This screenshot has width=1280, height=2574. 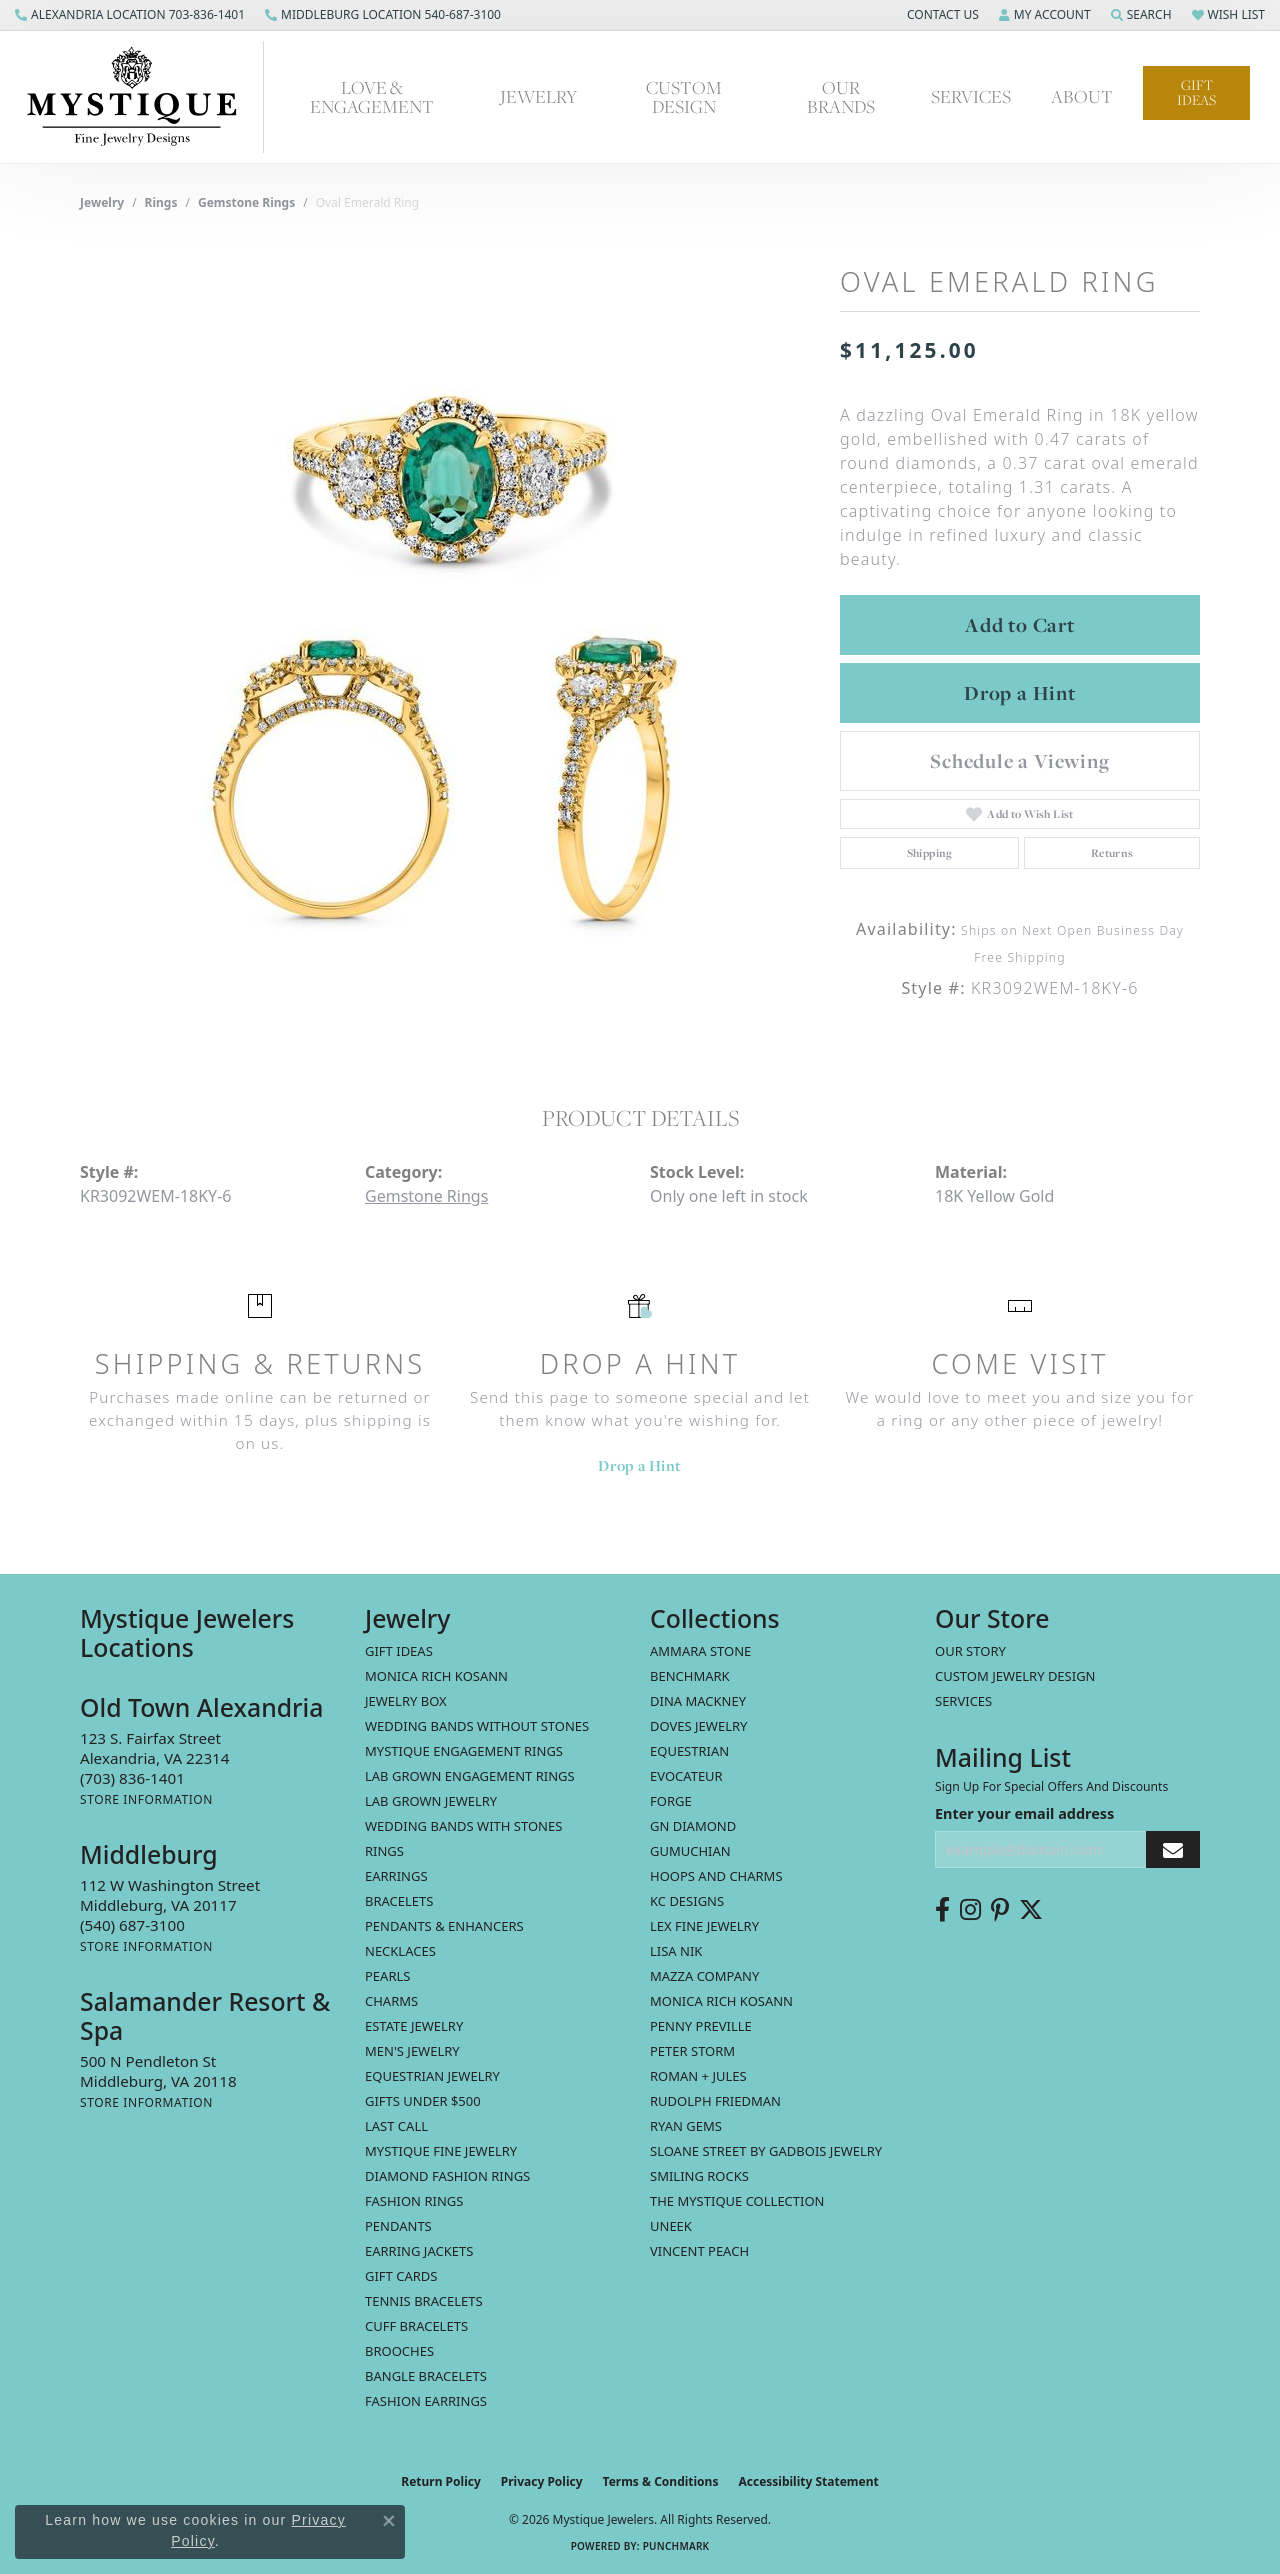 I want to click on Brooches [menuitem], so click(x=399, y=2351).